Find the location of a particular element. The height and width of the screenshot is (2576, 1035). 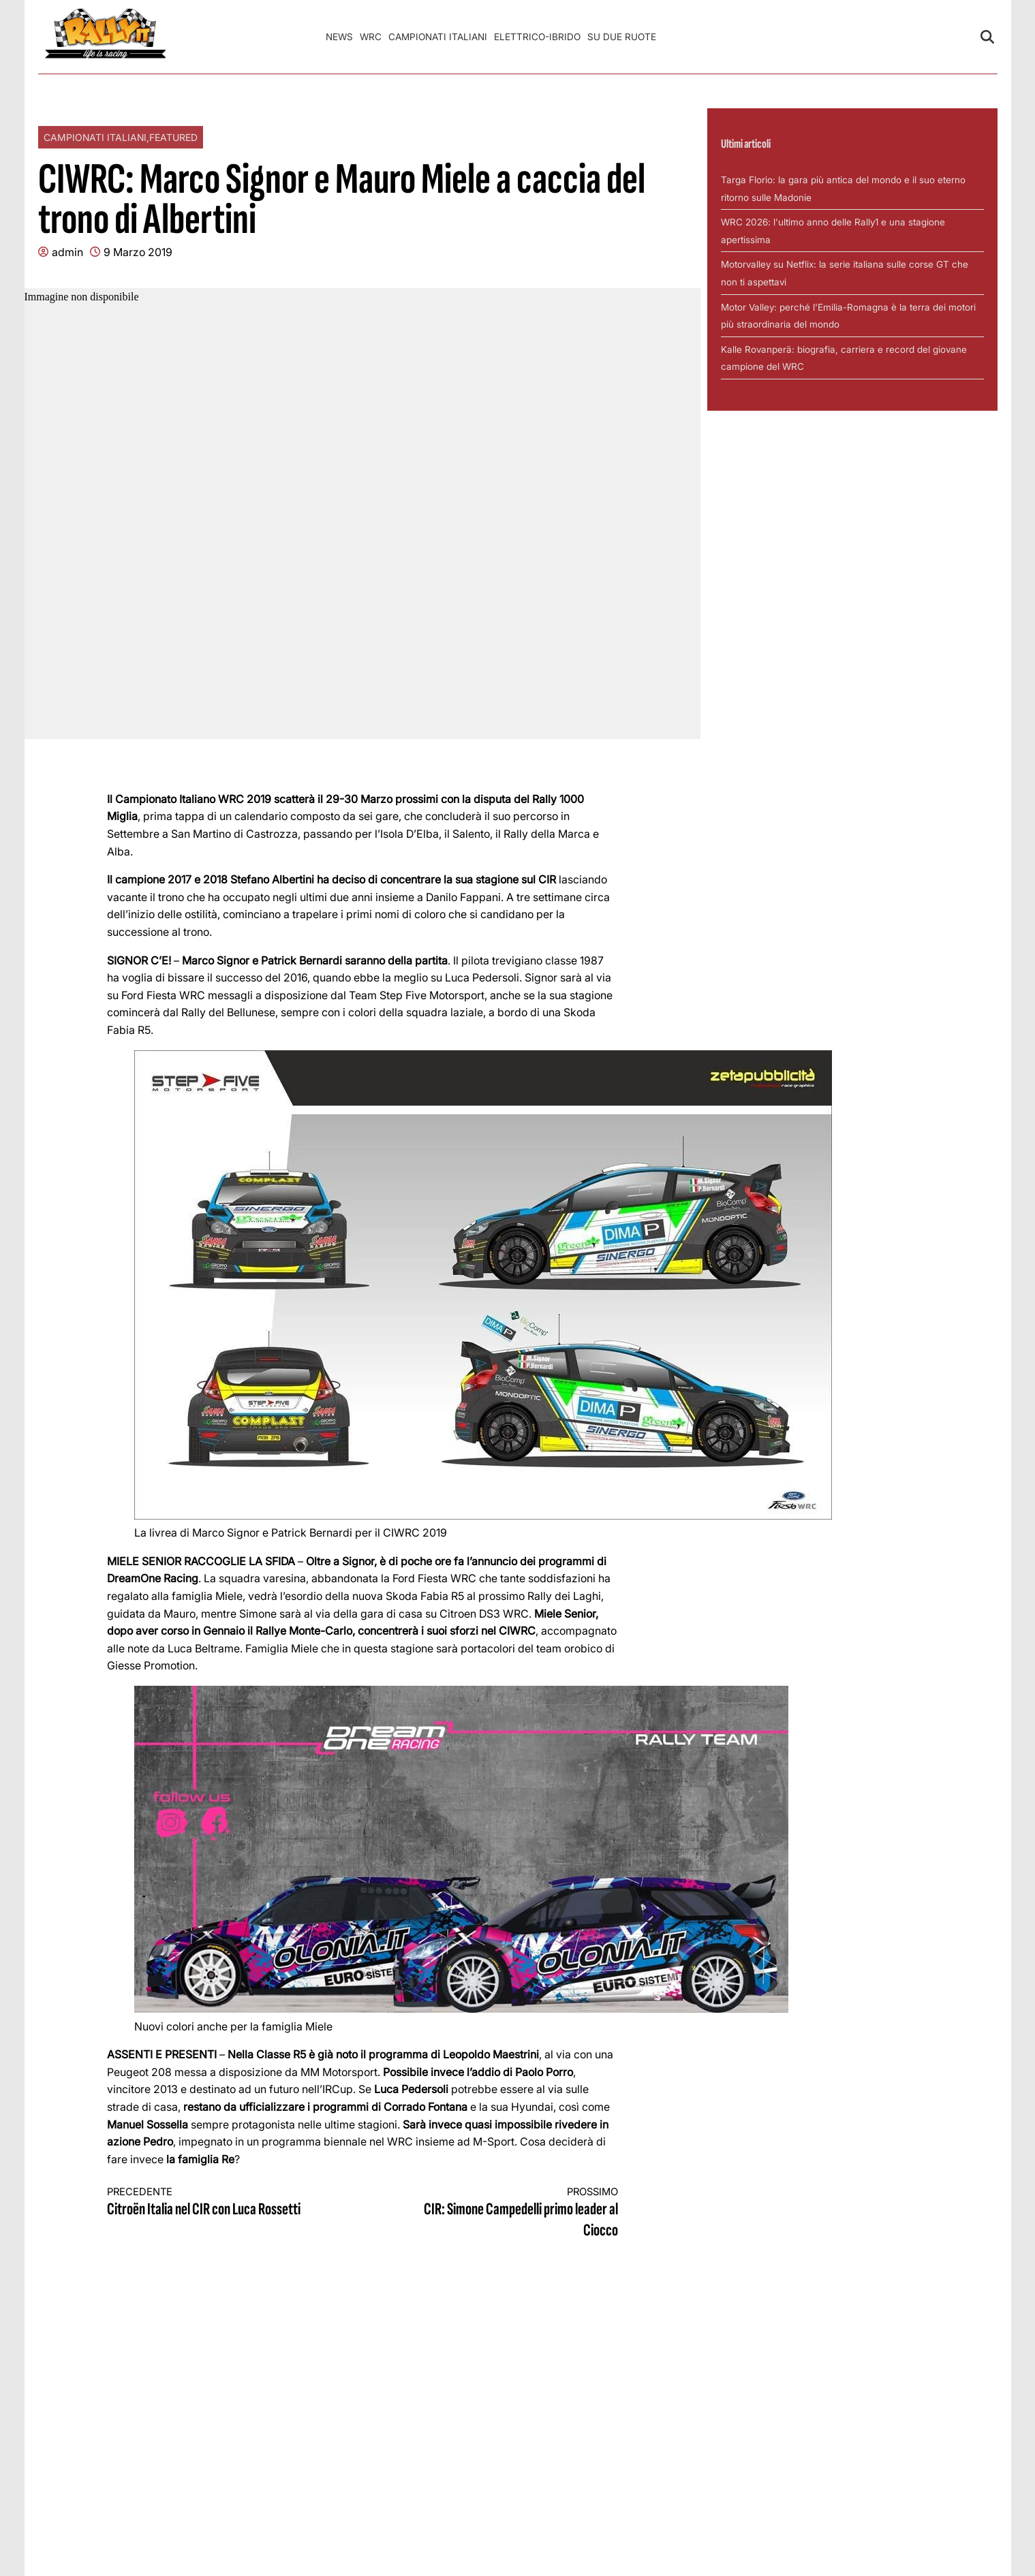

admin is located at coordinates (67, 252).